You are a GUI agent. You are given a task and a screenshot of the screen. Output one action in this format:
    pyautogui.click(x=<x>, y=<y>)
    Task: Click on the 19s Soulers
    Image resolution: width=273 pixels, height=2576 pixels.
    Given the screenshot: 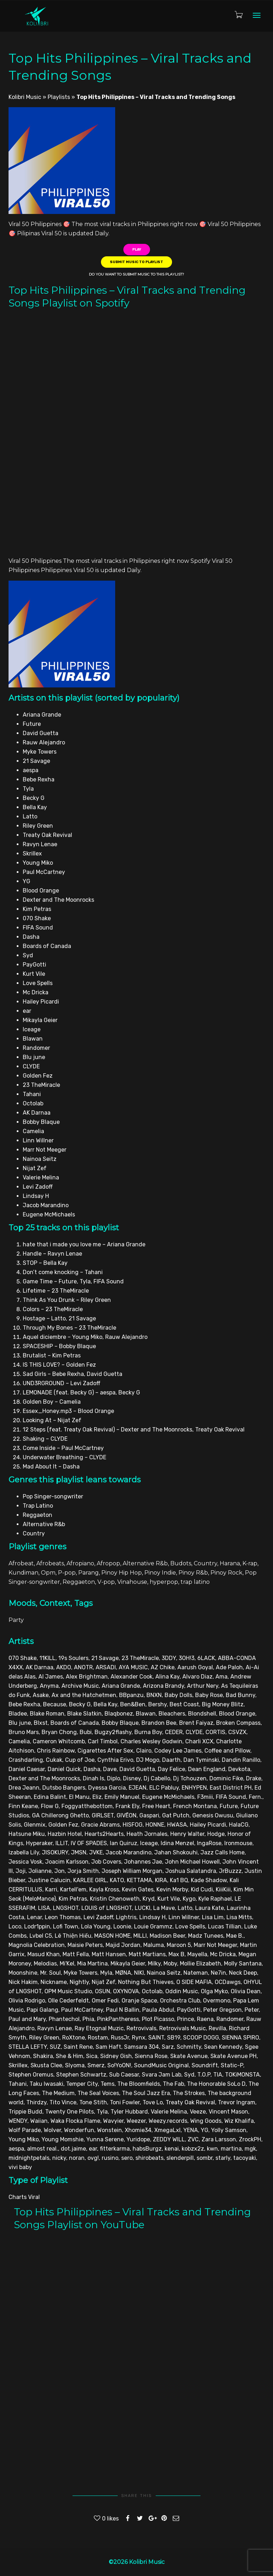 What is the action you would take?
    pyautogui.click(x=73, y=1658)
    